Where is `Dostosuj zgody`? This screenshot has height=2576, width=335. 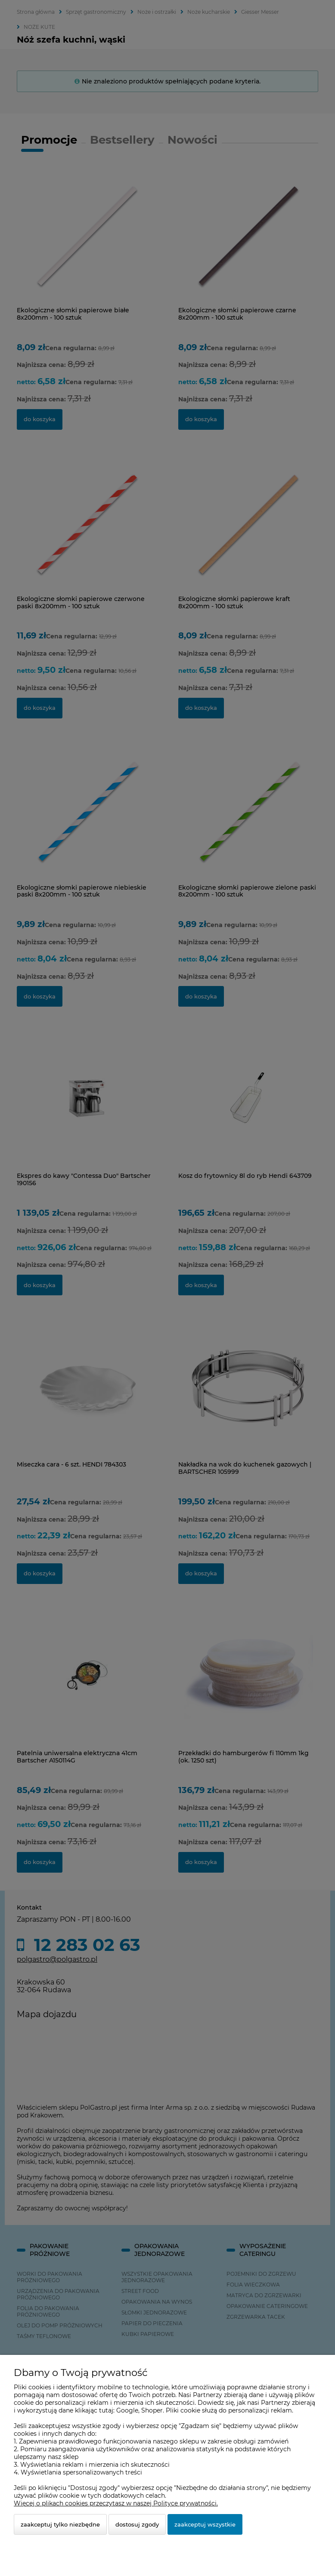
Dostosuj zgody is located at coordinates (137, 2524).